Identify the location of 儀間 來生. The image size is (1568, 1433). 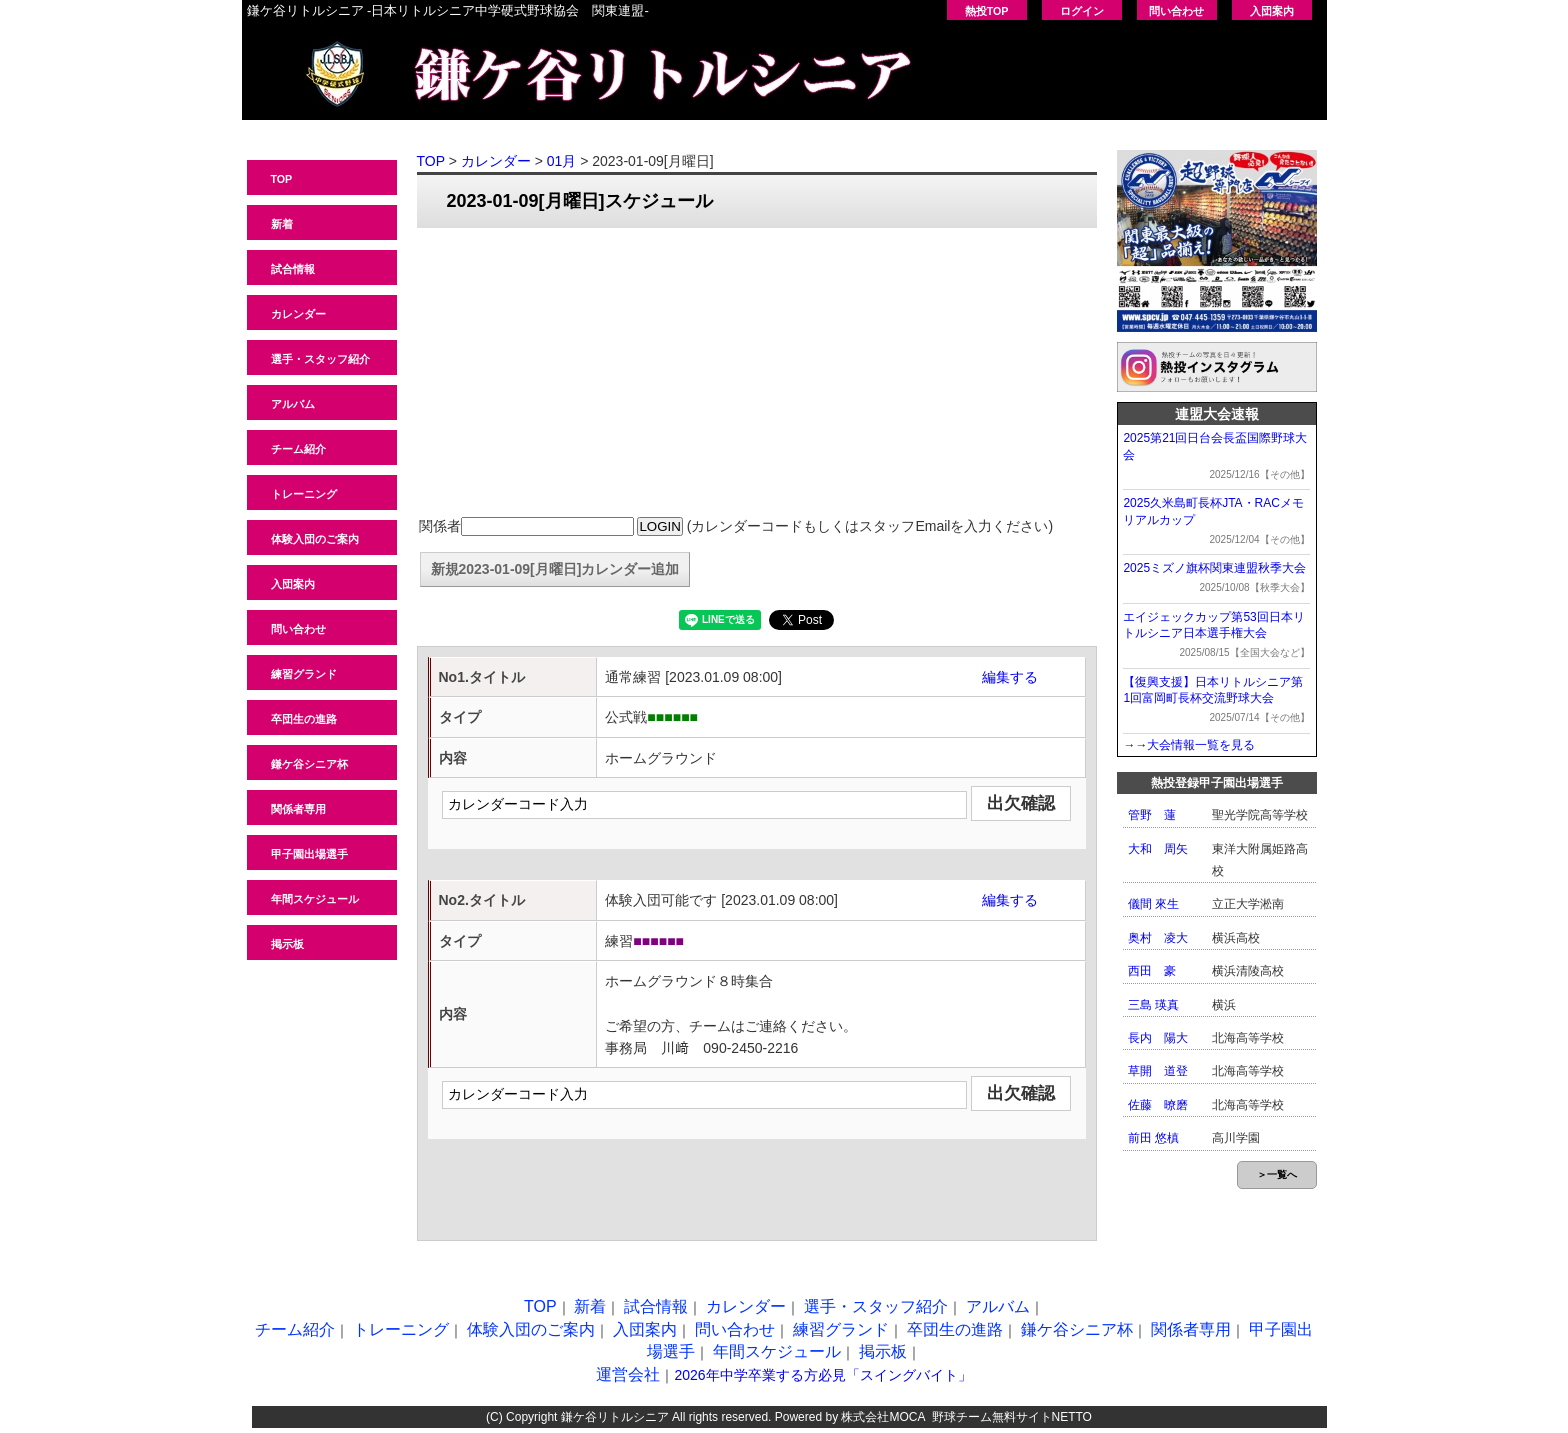
(1153, 904).